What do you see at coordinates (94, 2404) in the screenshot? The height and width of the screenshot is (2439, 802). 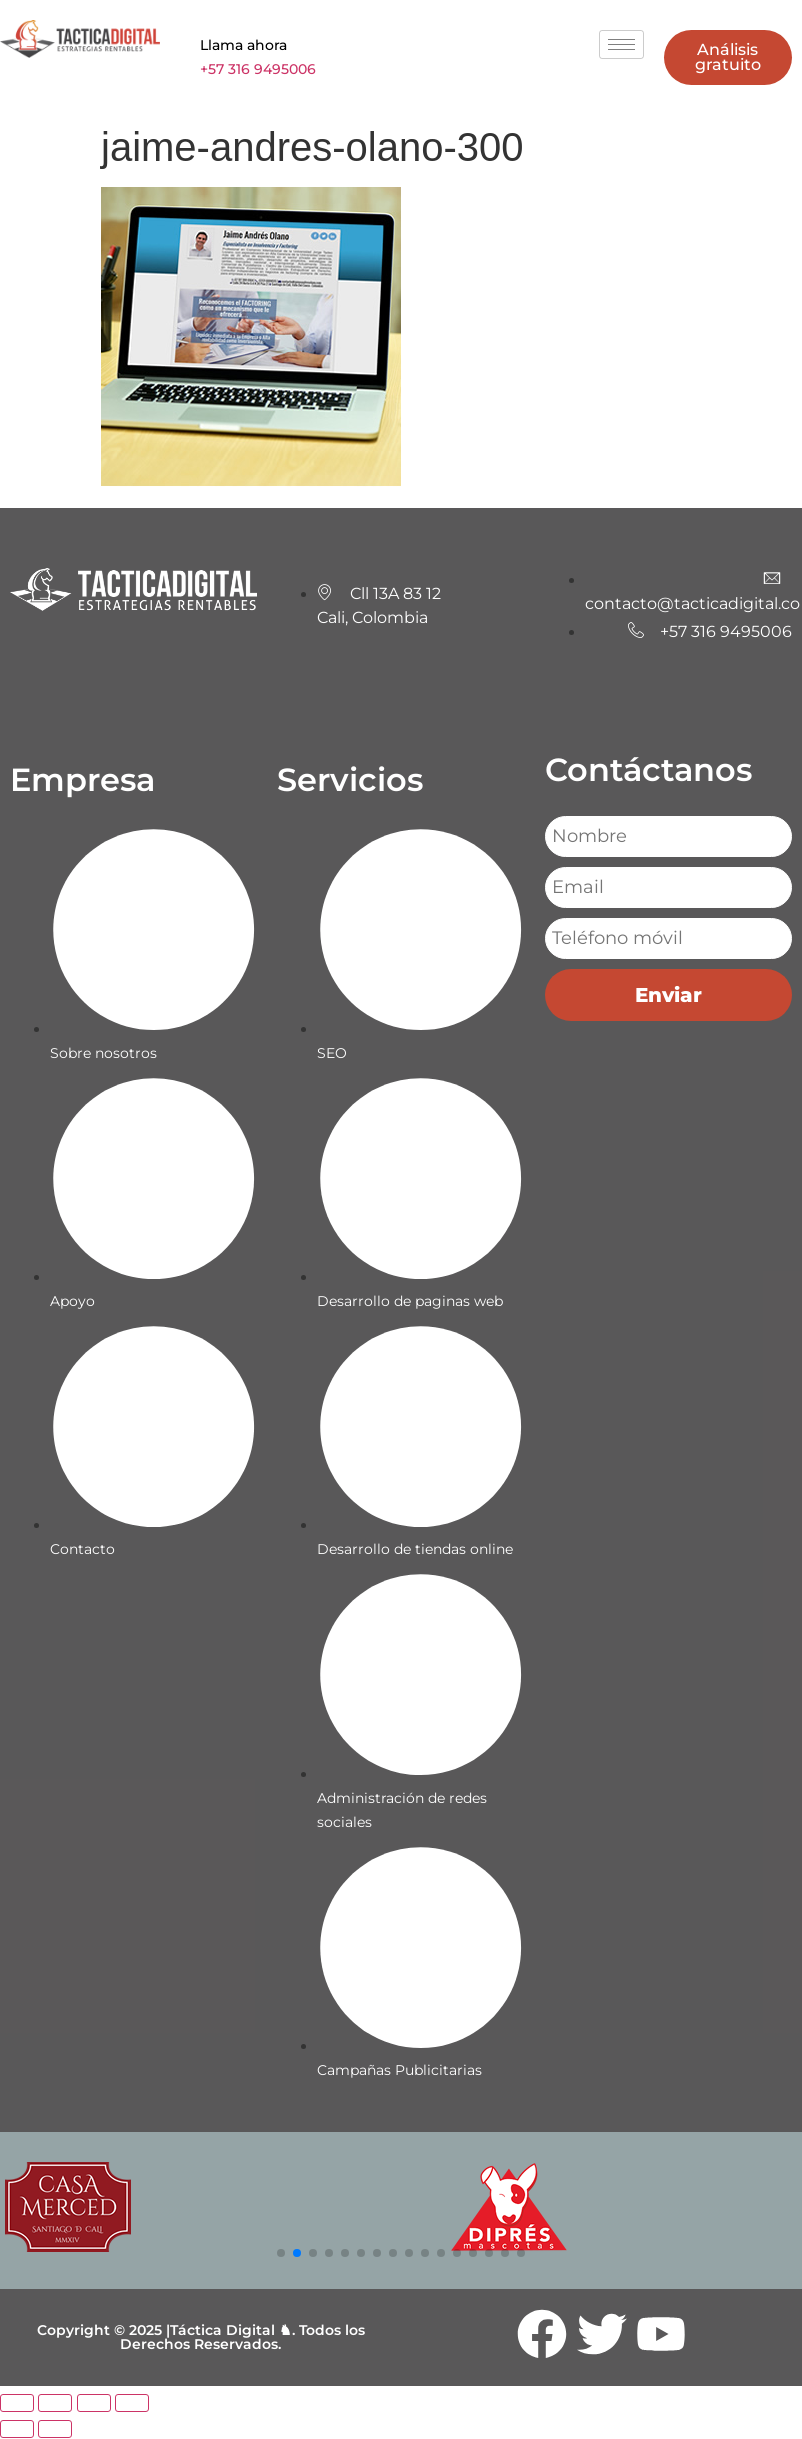 I see `[Compartir]` at bounding box center [94, 2404].